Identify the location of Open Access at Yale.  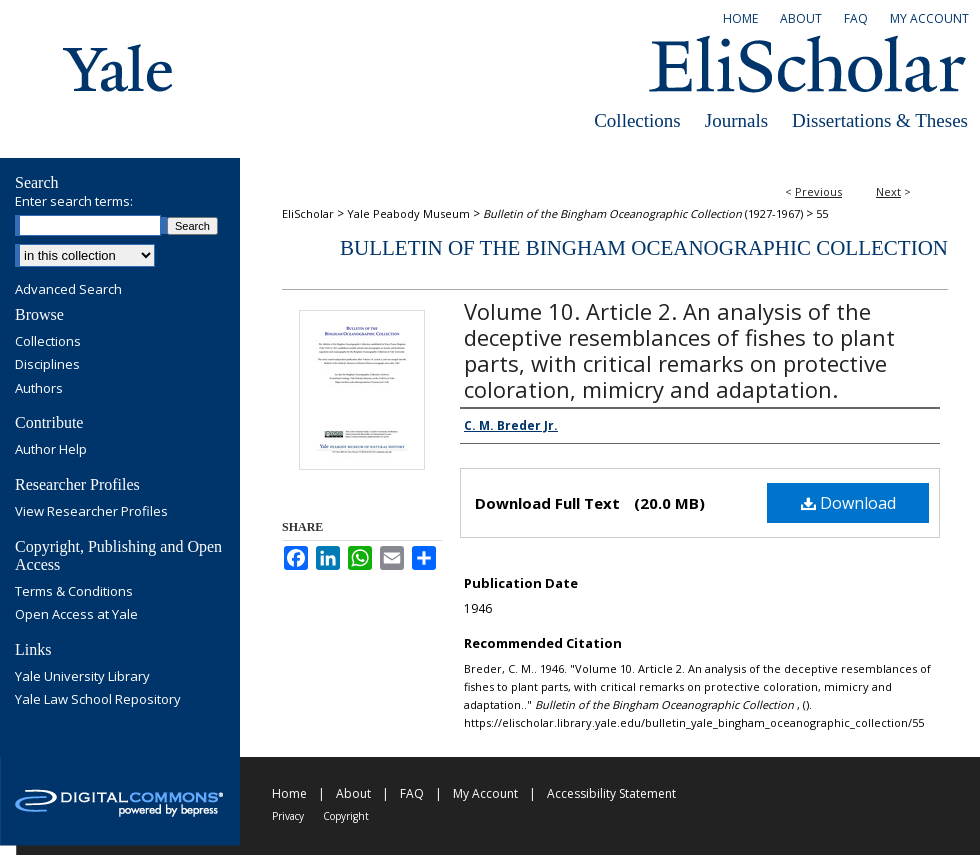
(76, 615).